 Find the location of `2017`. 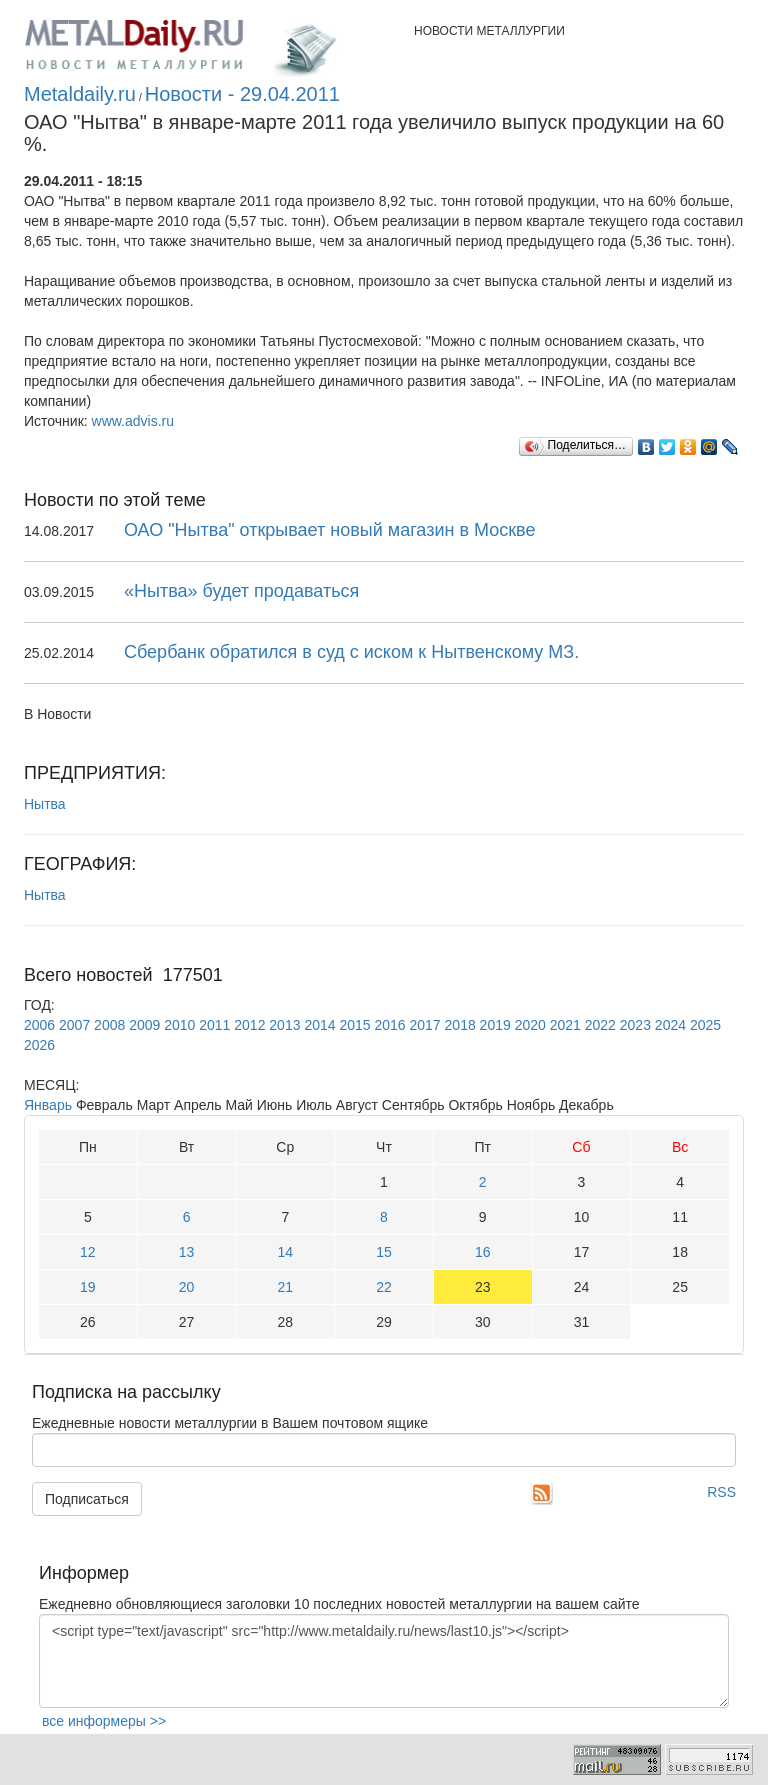

2017 is located at coordinates (425, 1025).